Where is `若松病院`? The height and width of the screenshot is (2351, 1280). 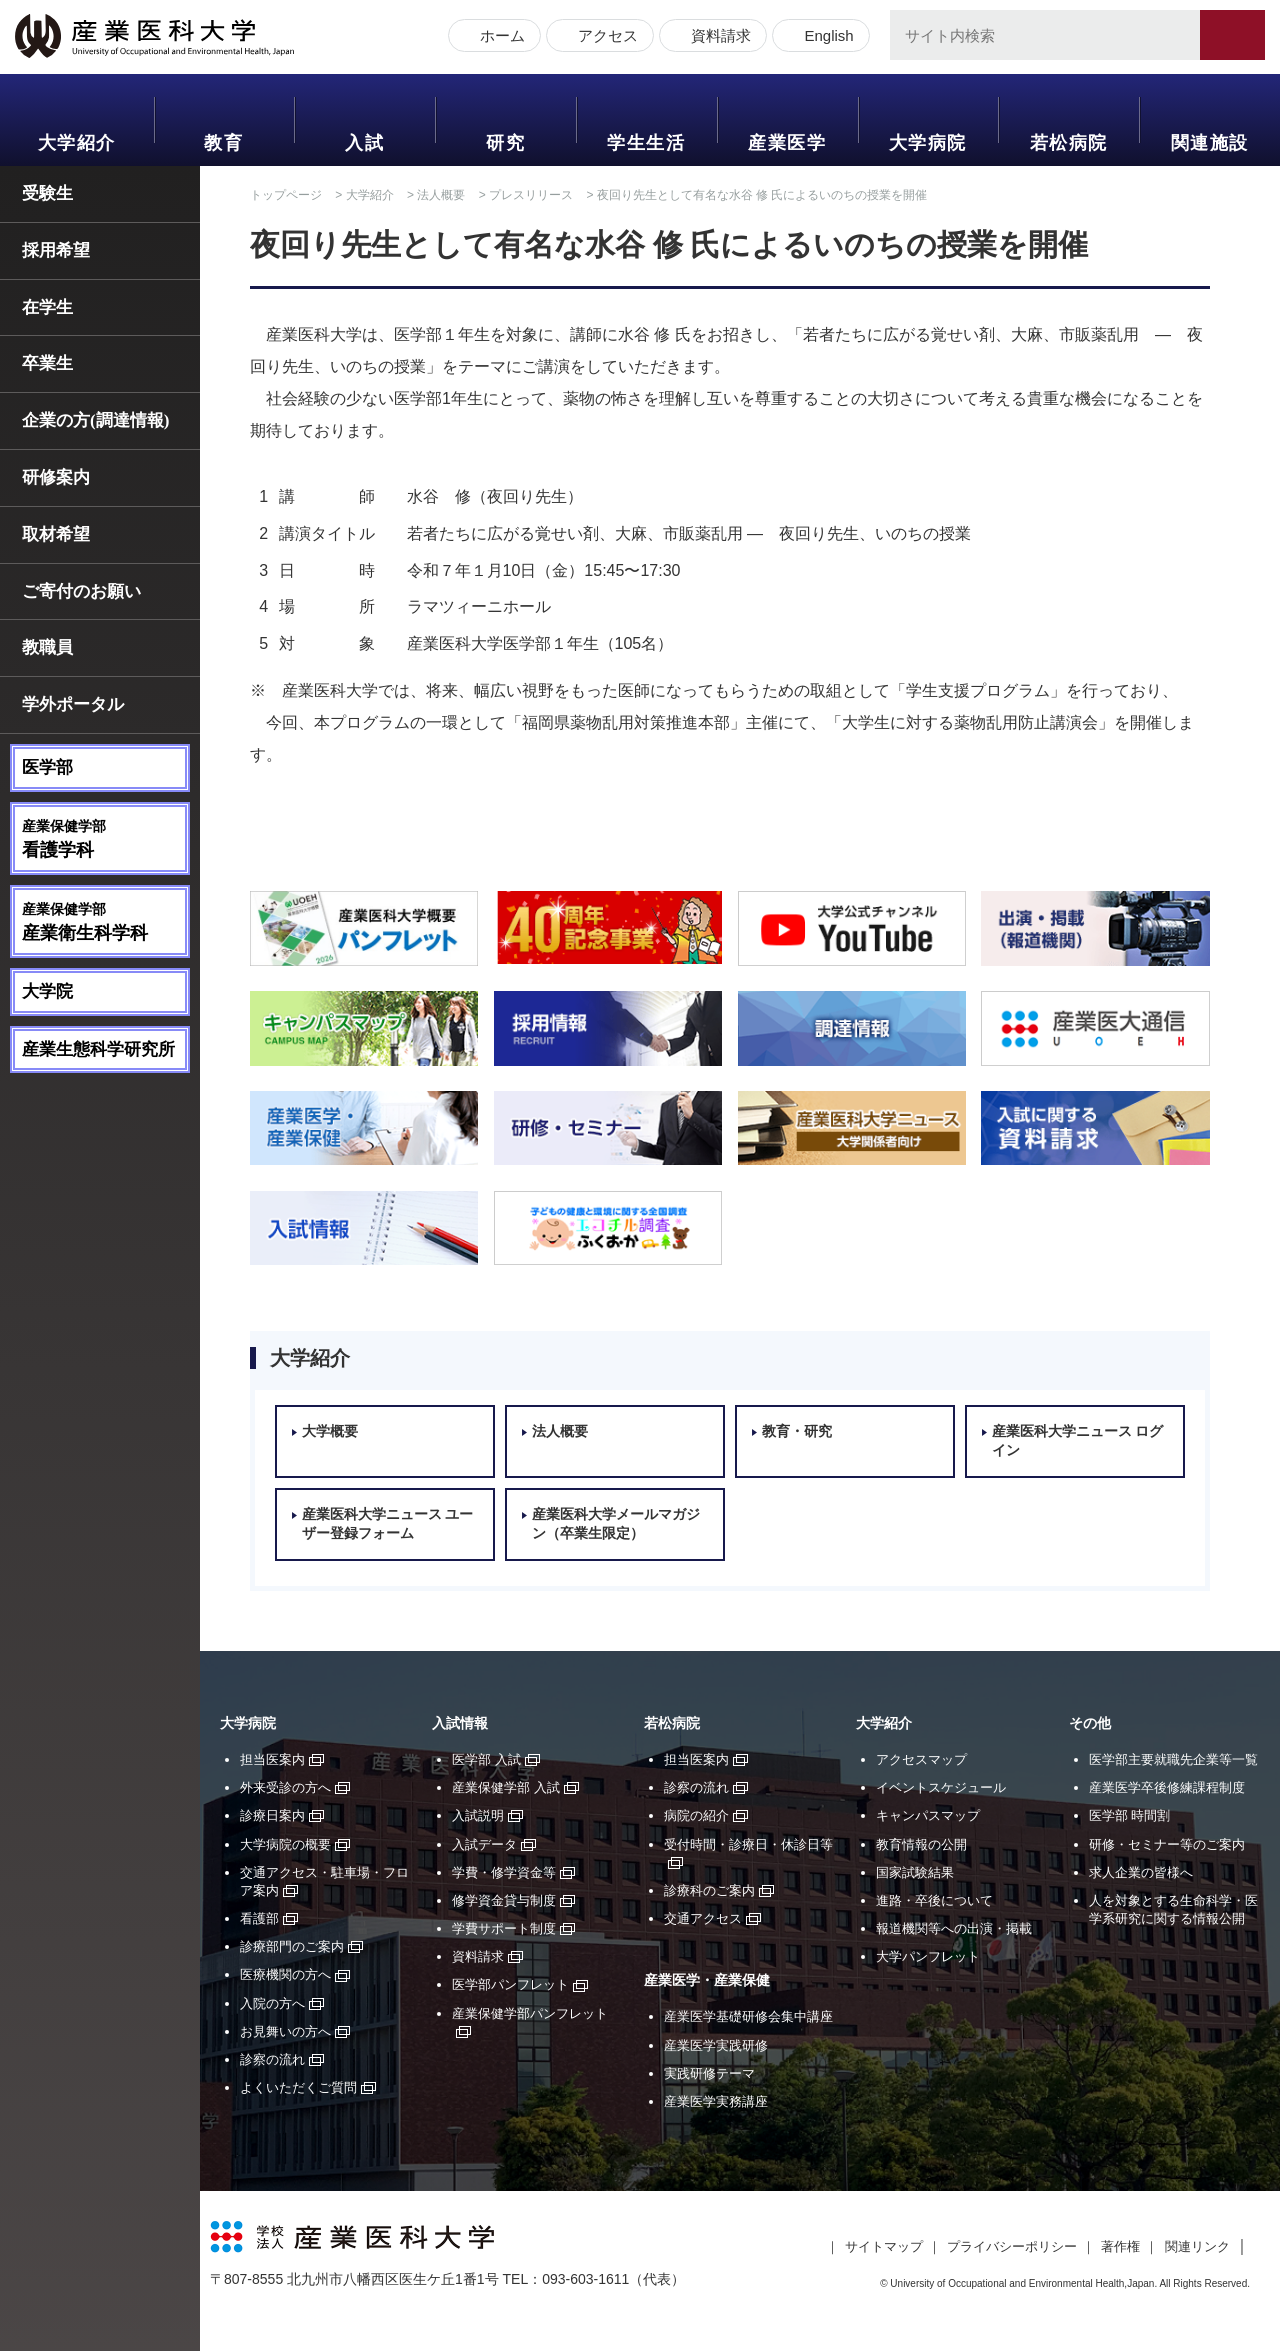
若松病院 is located at coordinates (1069, 143).